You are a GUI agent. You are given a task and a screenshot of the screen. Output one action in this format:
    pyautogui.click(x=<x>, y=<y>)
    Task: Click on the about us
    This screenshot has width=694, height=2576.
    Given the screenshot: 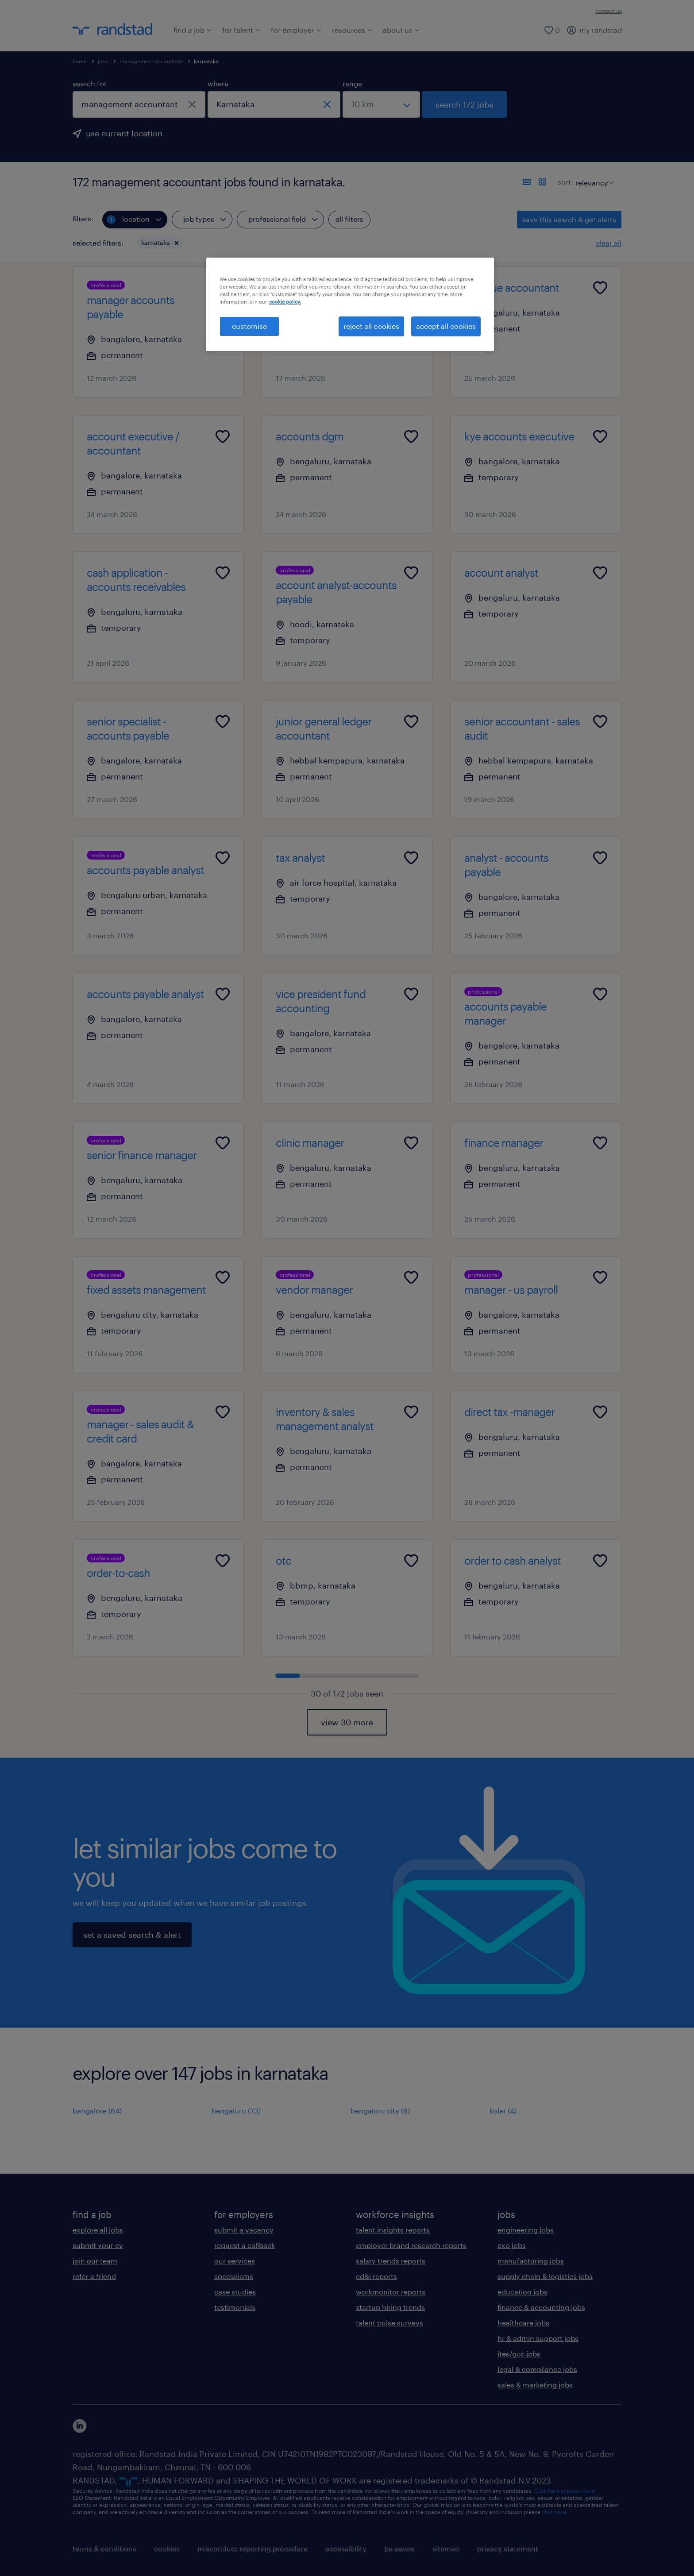 What is the action you would take?
    pyautogui.click(x=401, y=30)
    